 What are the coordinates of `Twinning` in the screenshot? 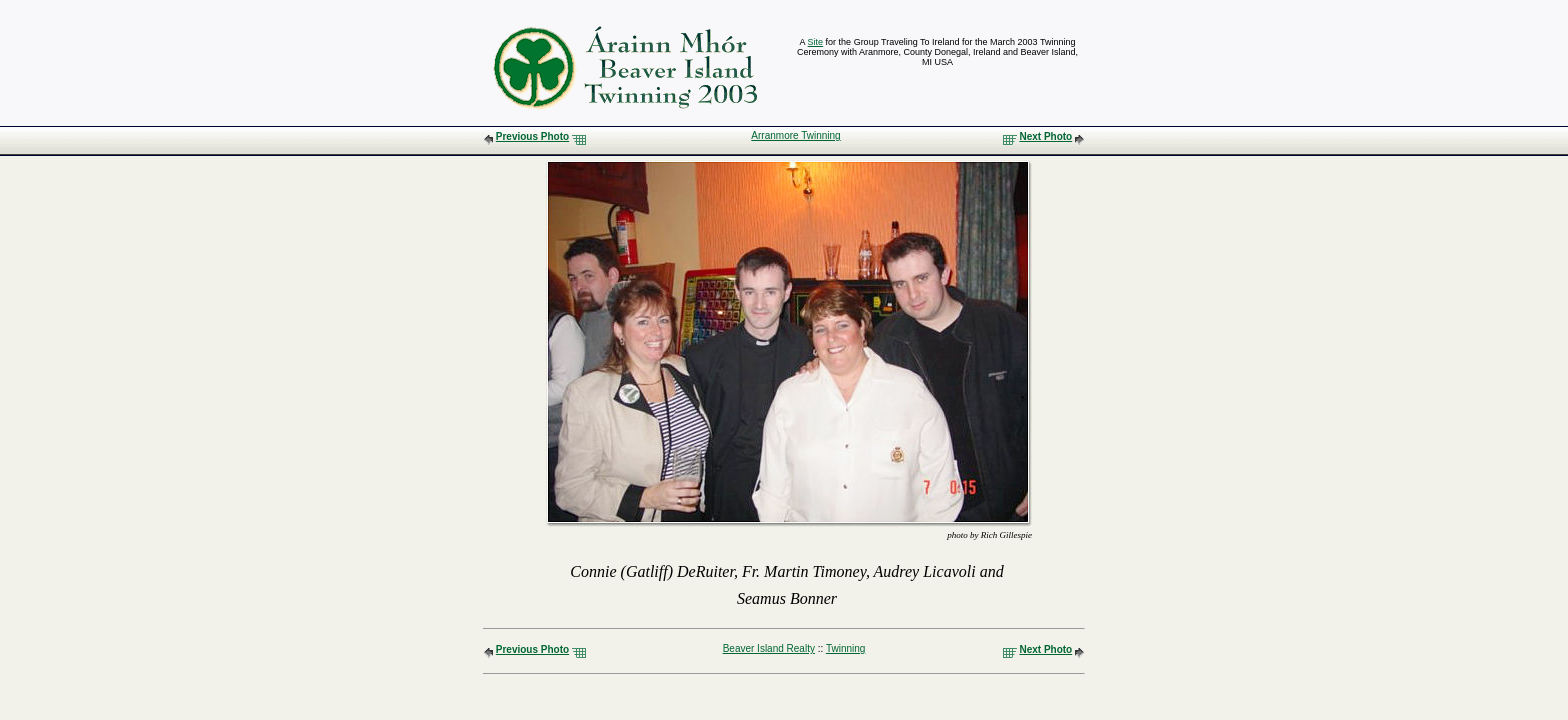 It's located at (845, 648).